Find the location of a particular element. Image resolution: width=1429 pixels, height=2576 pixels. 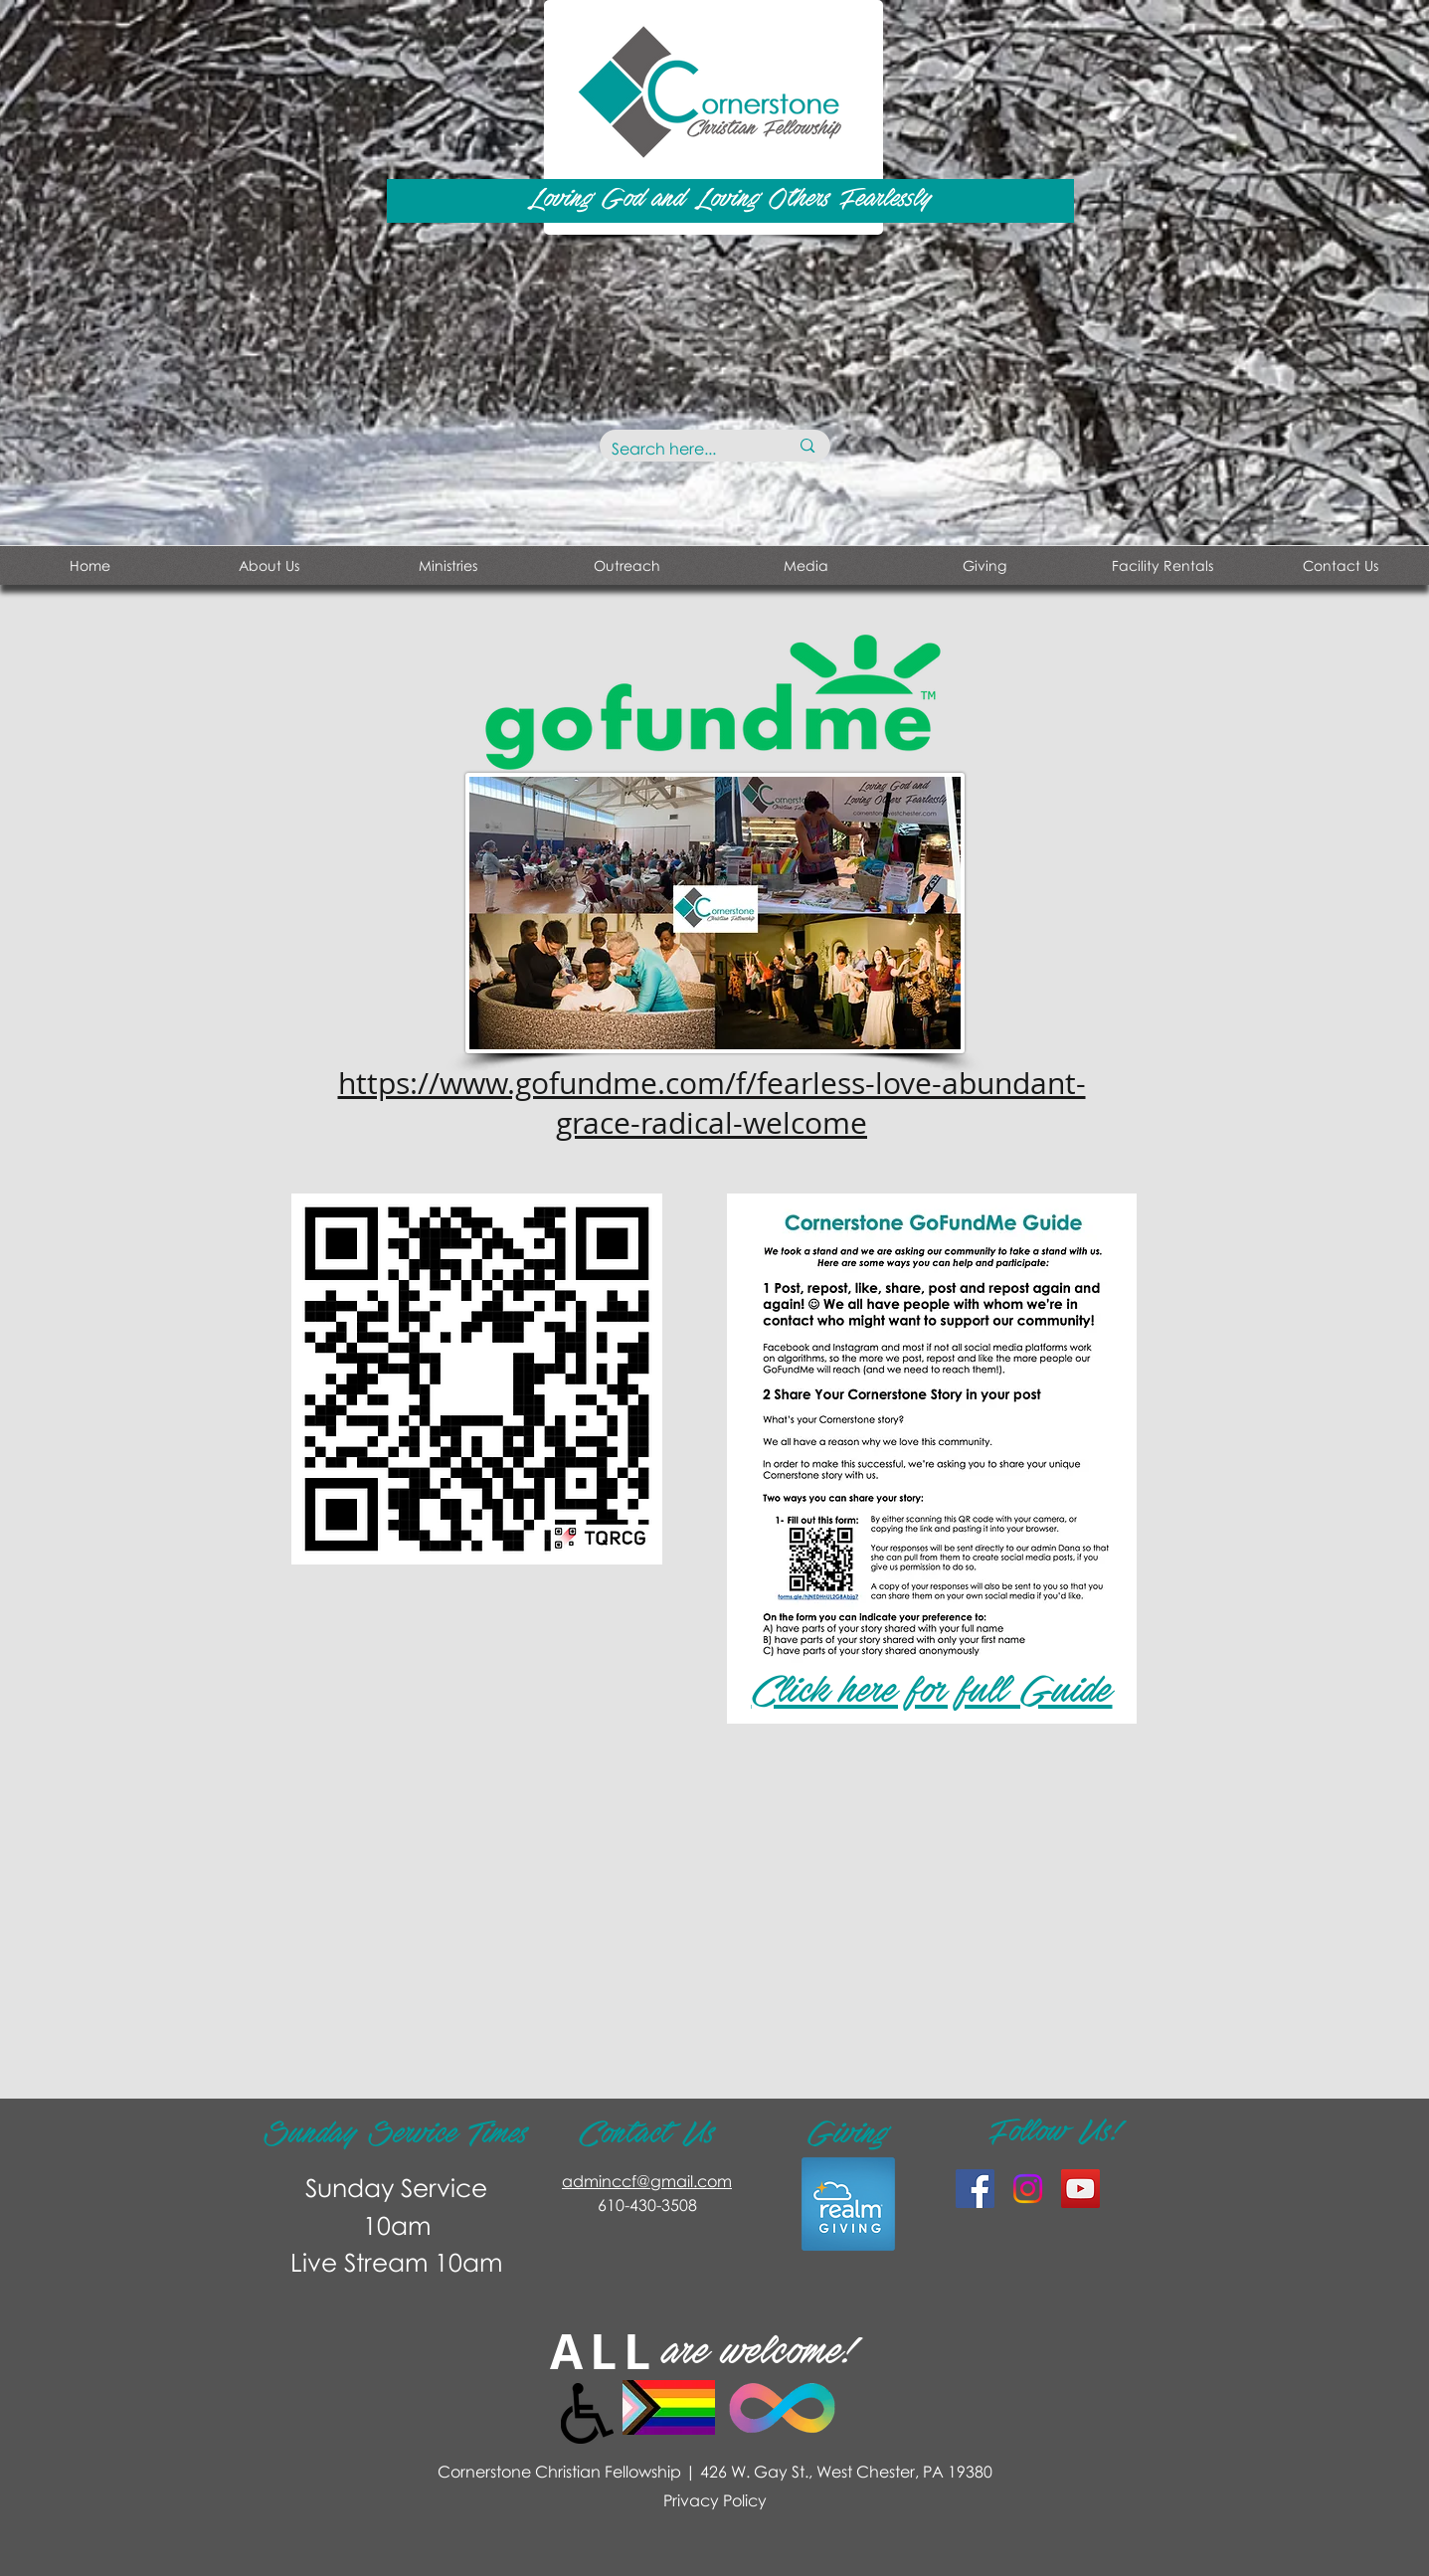

https://www.gofundme.com/f/fearless-love-abundant-grace-radical-welcome is located at coordinates (712, 1103).